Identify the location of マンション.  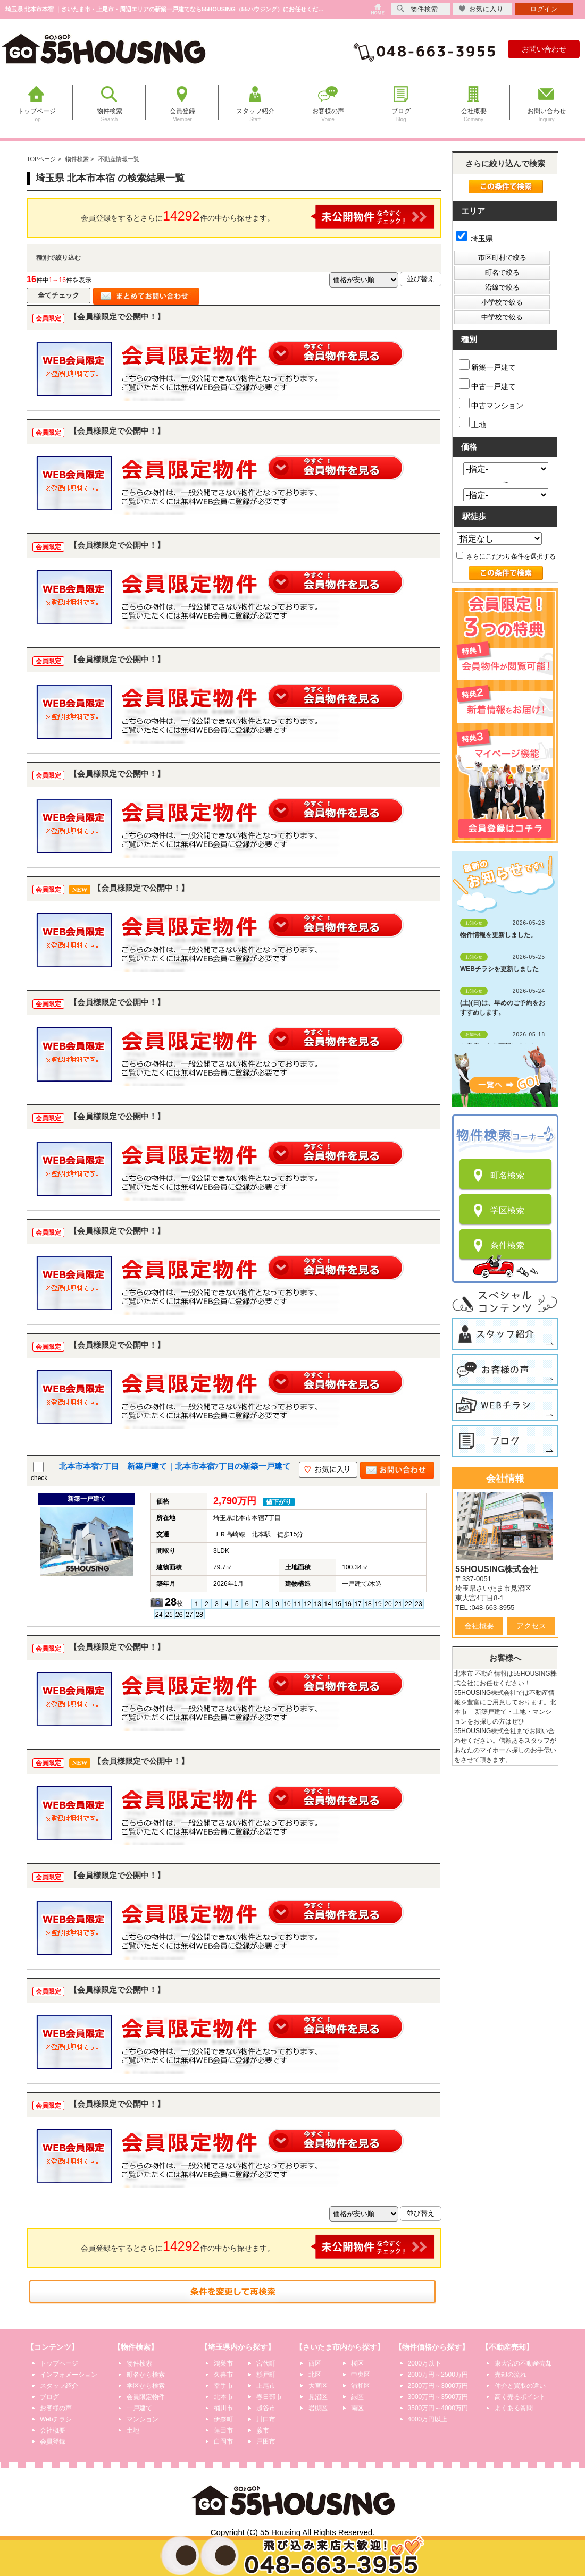
(142, 2419).